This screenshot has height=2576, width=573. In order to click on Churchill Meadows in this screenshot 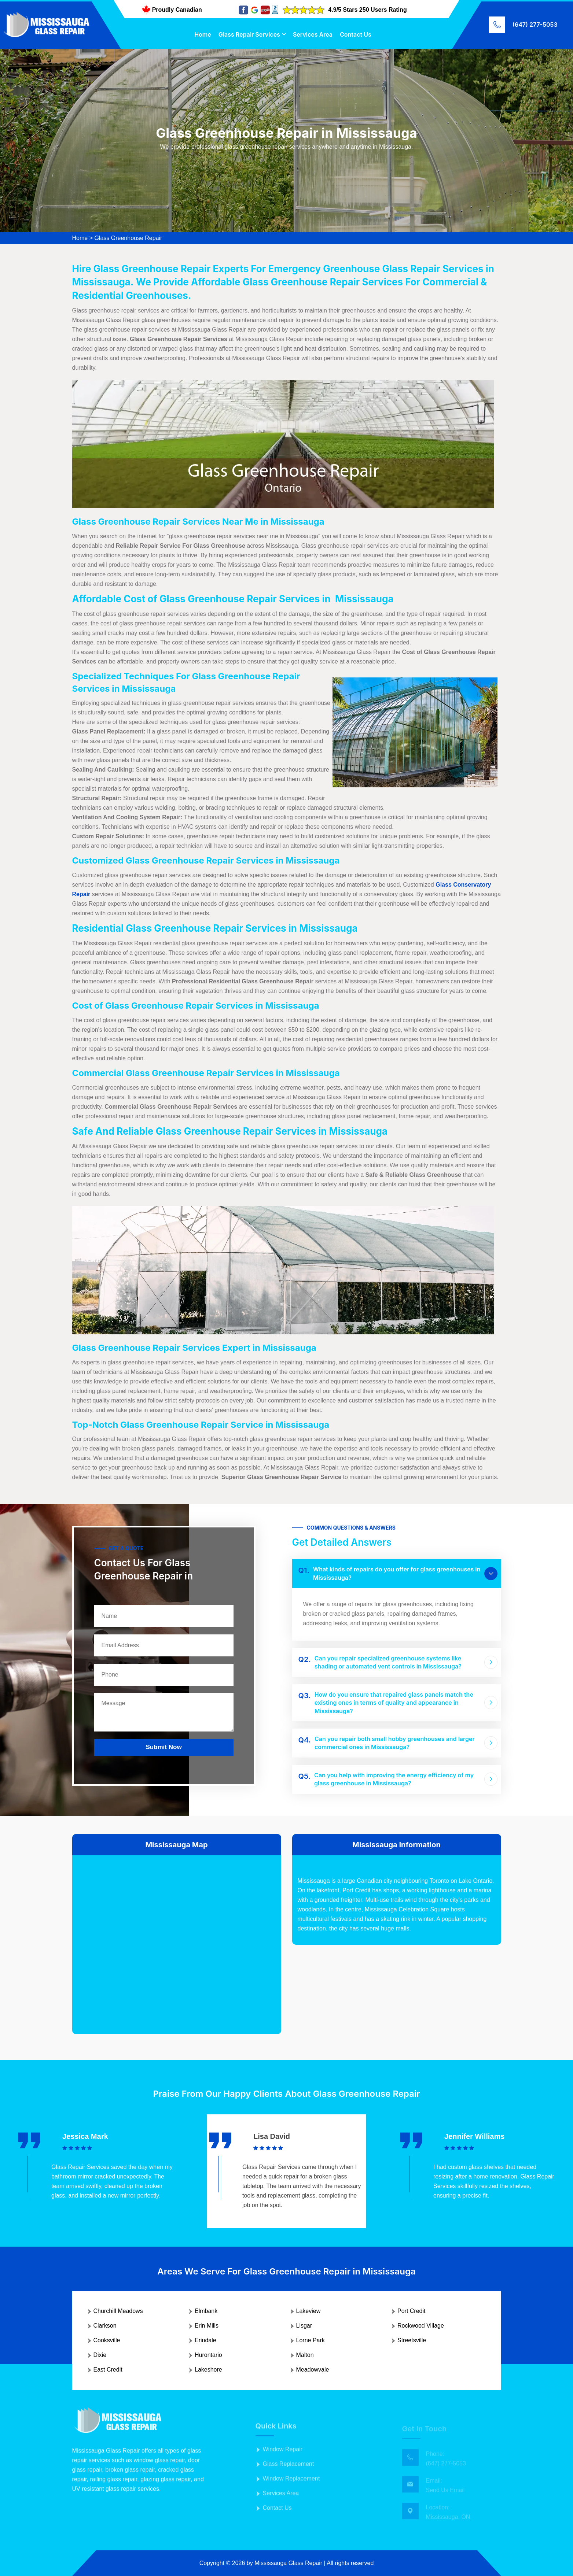, I will do `click(118, 2311)`.